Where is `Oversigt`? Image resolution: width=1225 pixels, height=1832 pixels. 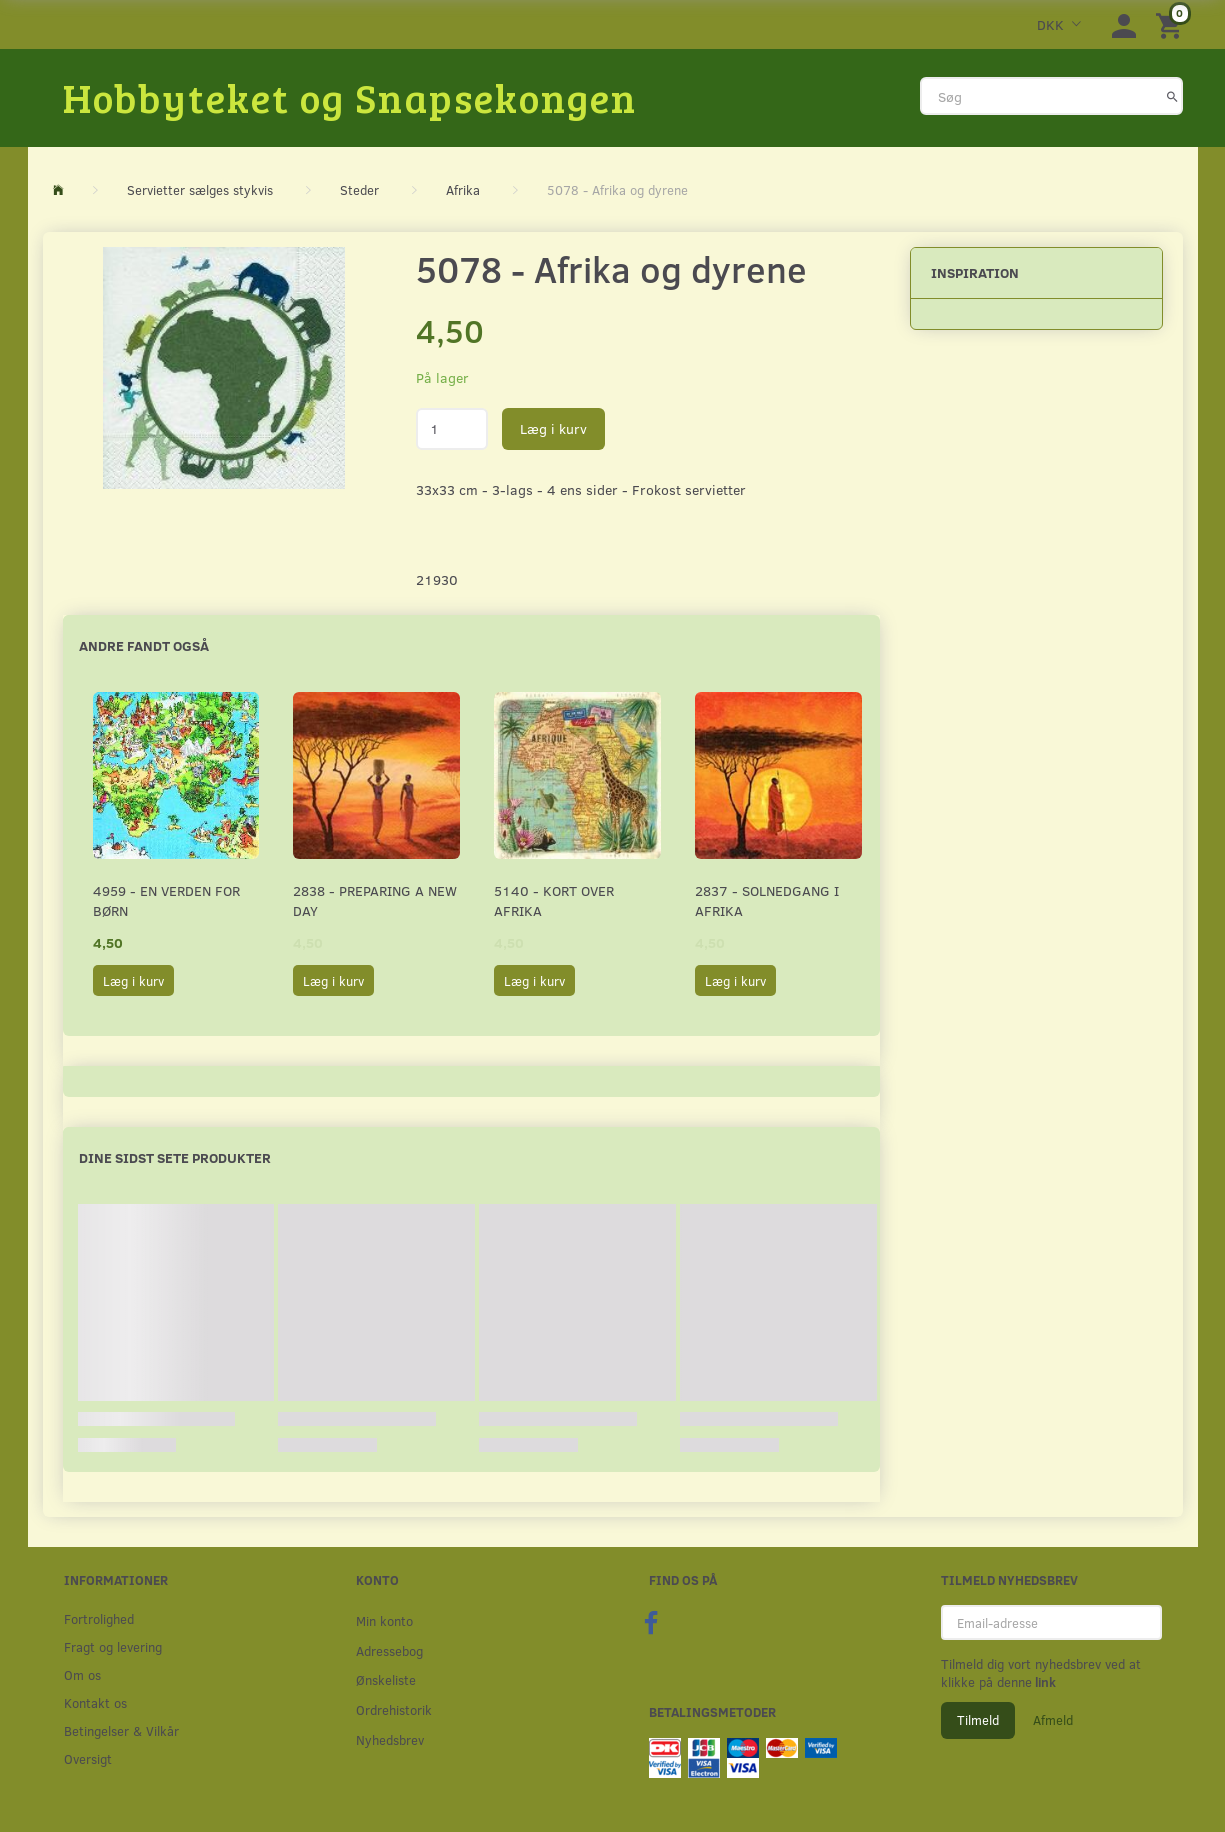
Oversigt is located at coordinates (88, 1758).